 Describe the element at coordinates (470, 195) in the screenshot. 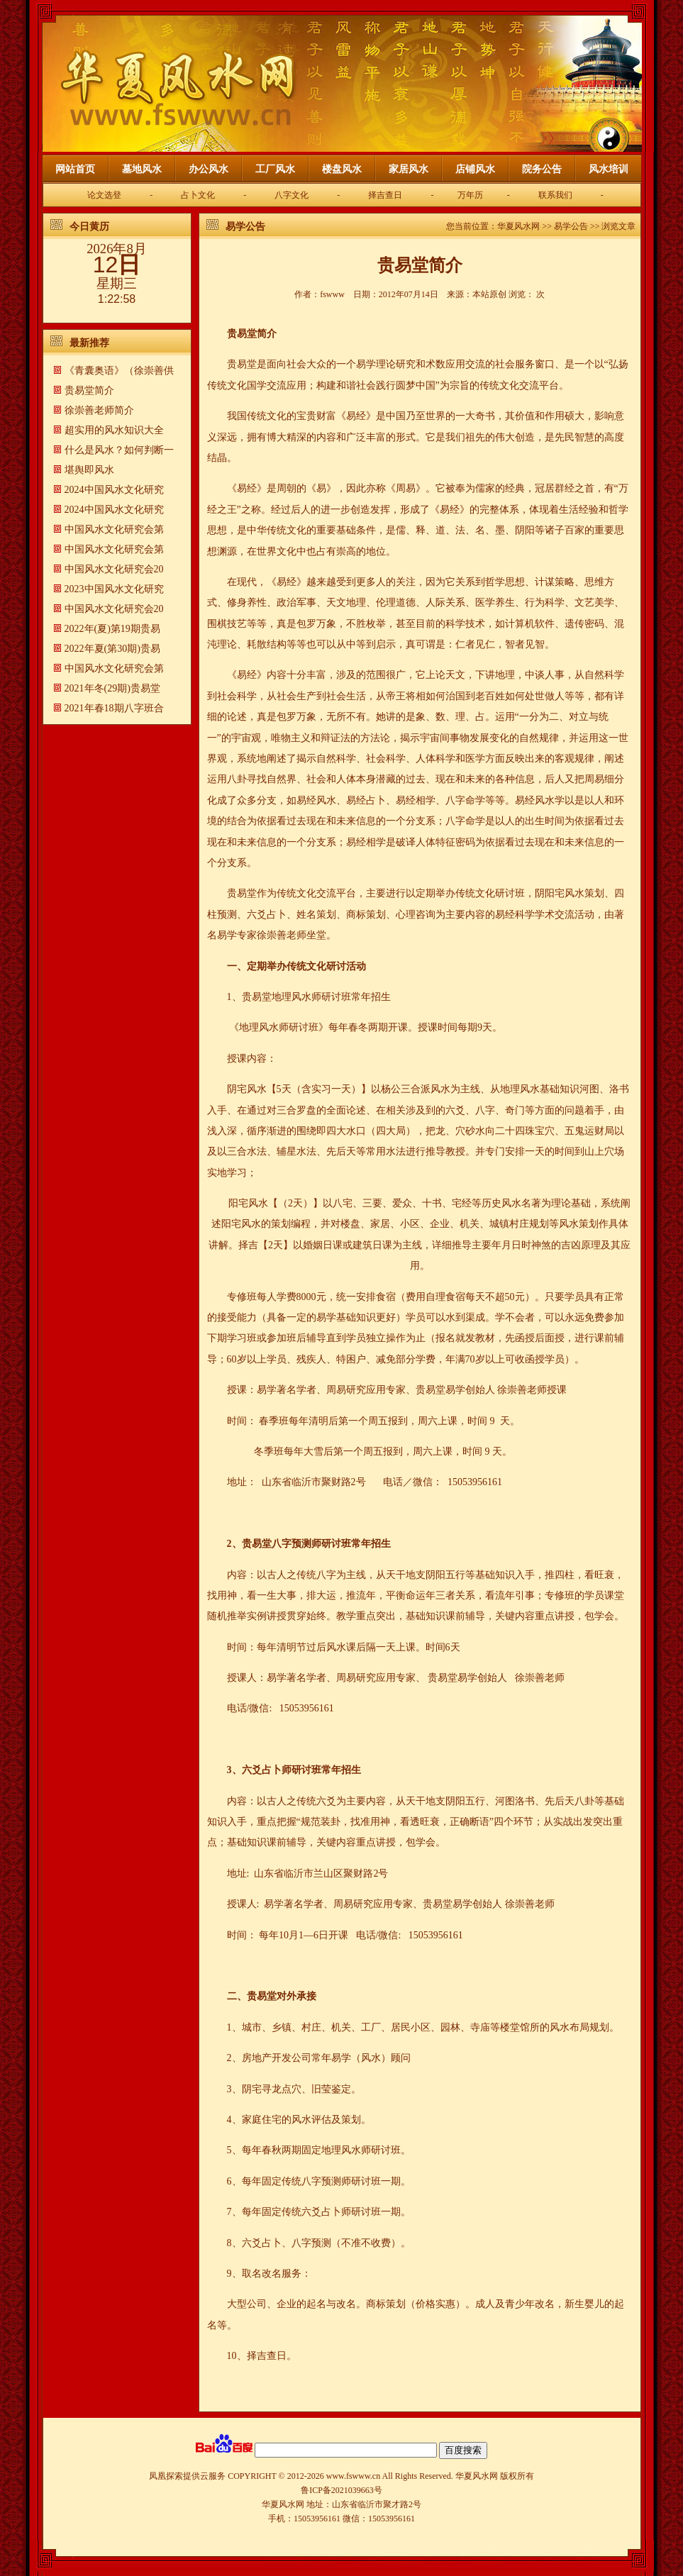

I see `万年历` at that location.